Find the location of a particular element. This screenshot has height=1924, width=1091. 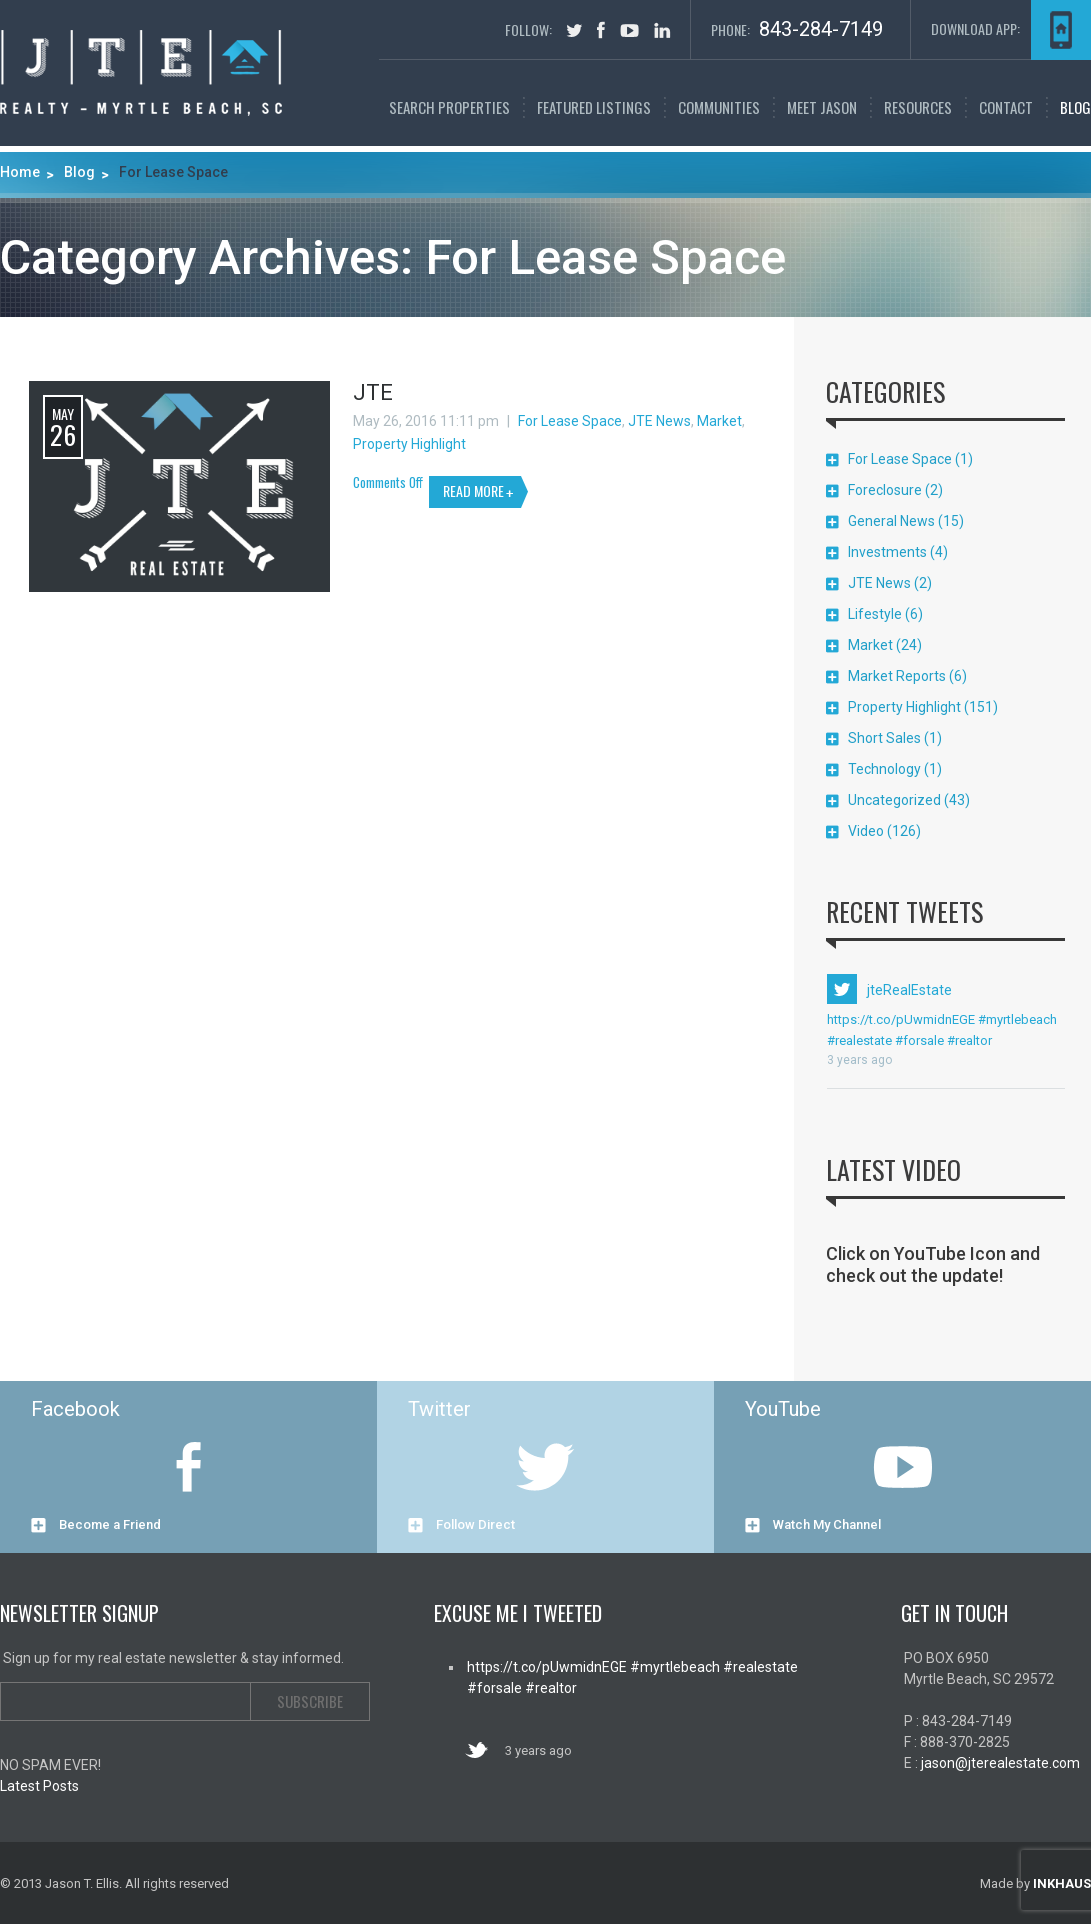

https://t.co/pUwmidnEGE is located at coordinates (901, 1019).